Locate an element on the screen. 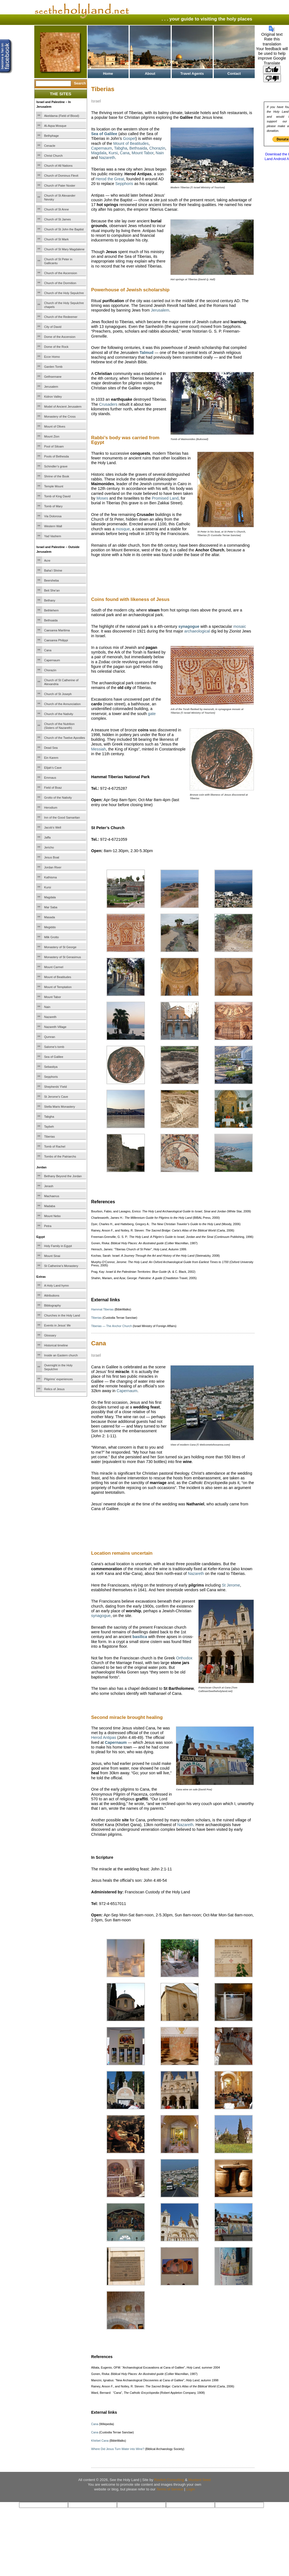 This screenshot has height=2576, width=289. Overnight in the Holy Sepulchre is located at coordinates (58, 1367).